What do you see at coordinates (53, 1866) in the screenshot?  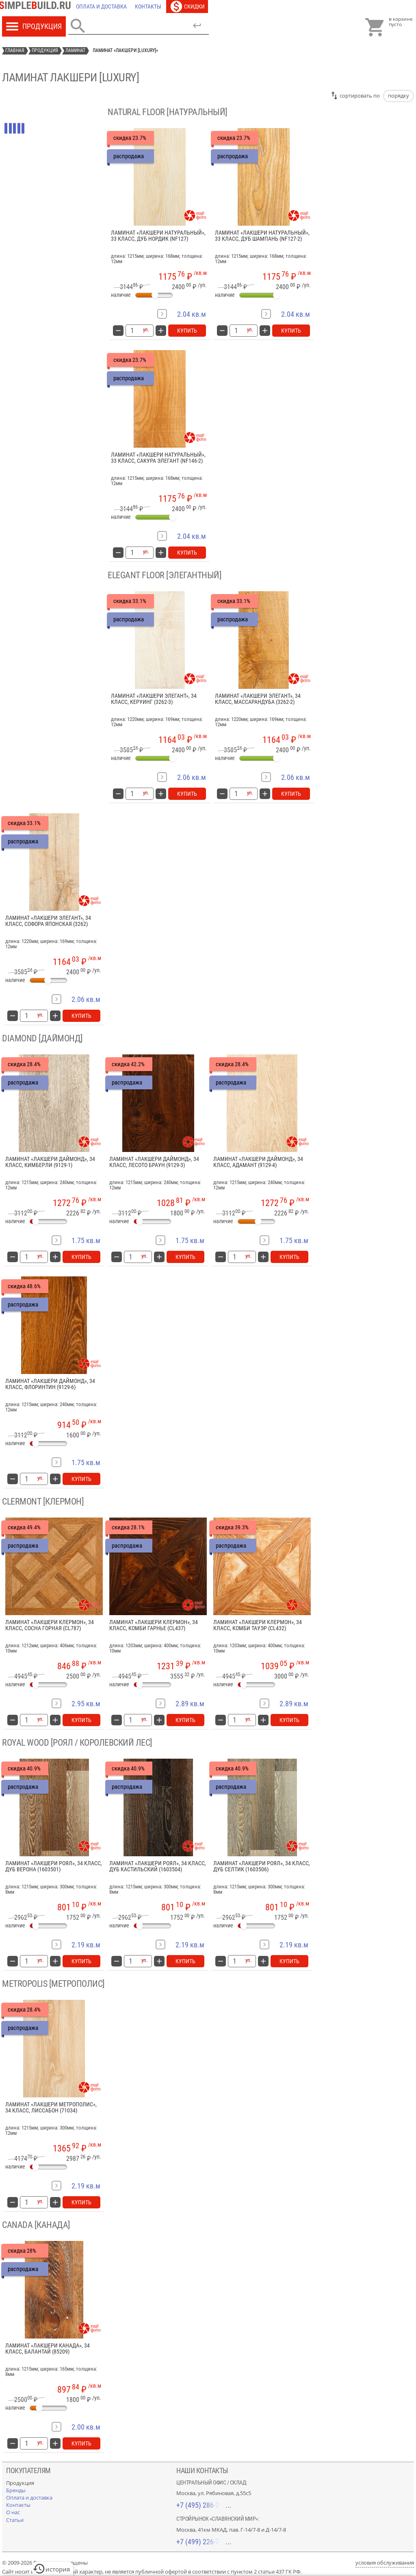 I see `Ламинат «Лакшери Роял», 34 класс, дуб Верона (1603501)` at bounding box center [53, 1866].